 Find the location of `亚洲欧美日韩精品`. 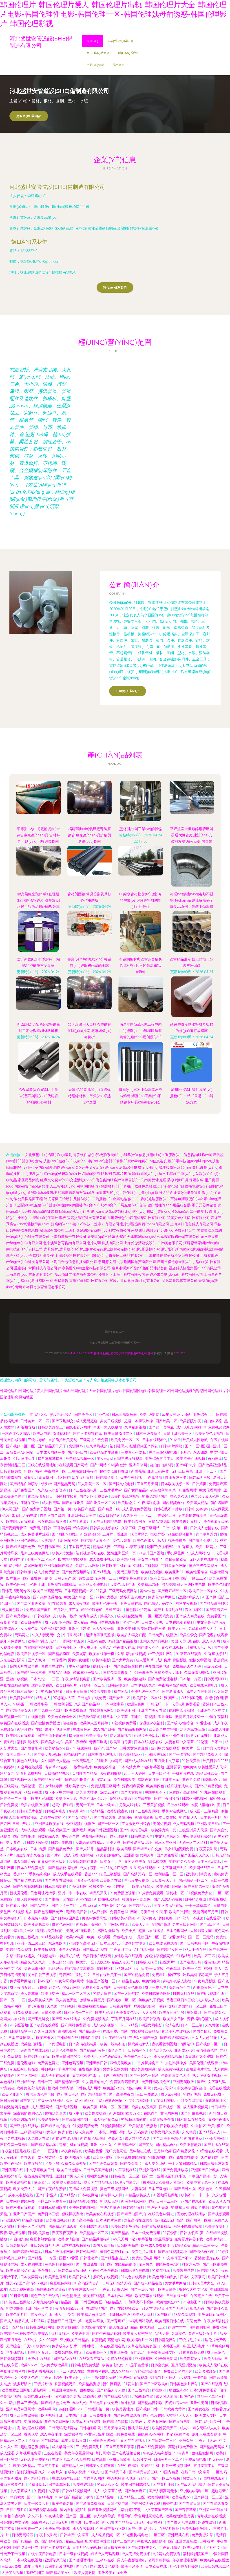

亚洲欧美日韩精品 is located at coordinates (75, 2340).